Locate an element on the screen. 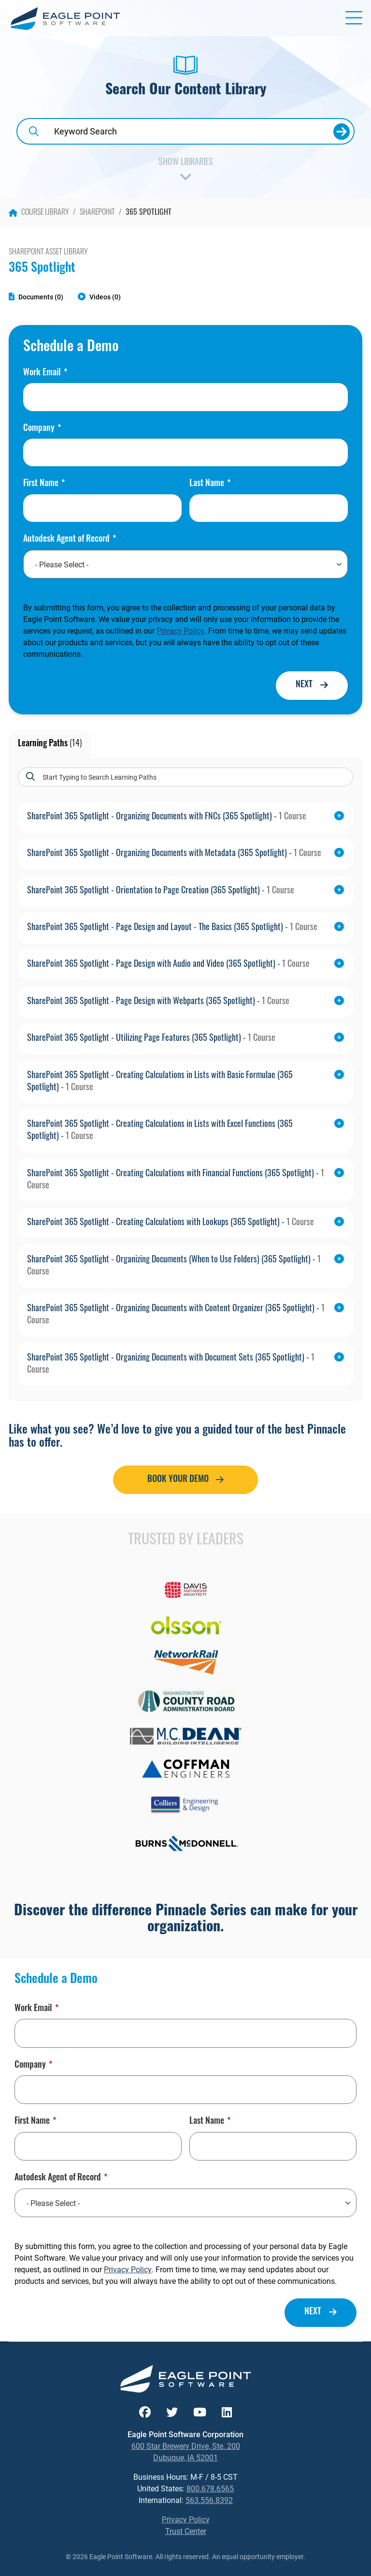  Trust Center is located at coordinates (185, 2531).